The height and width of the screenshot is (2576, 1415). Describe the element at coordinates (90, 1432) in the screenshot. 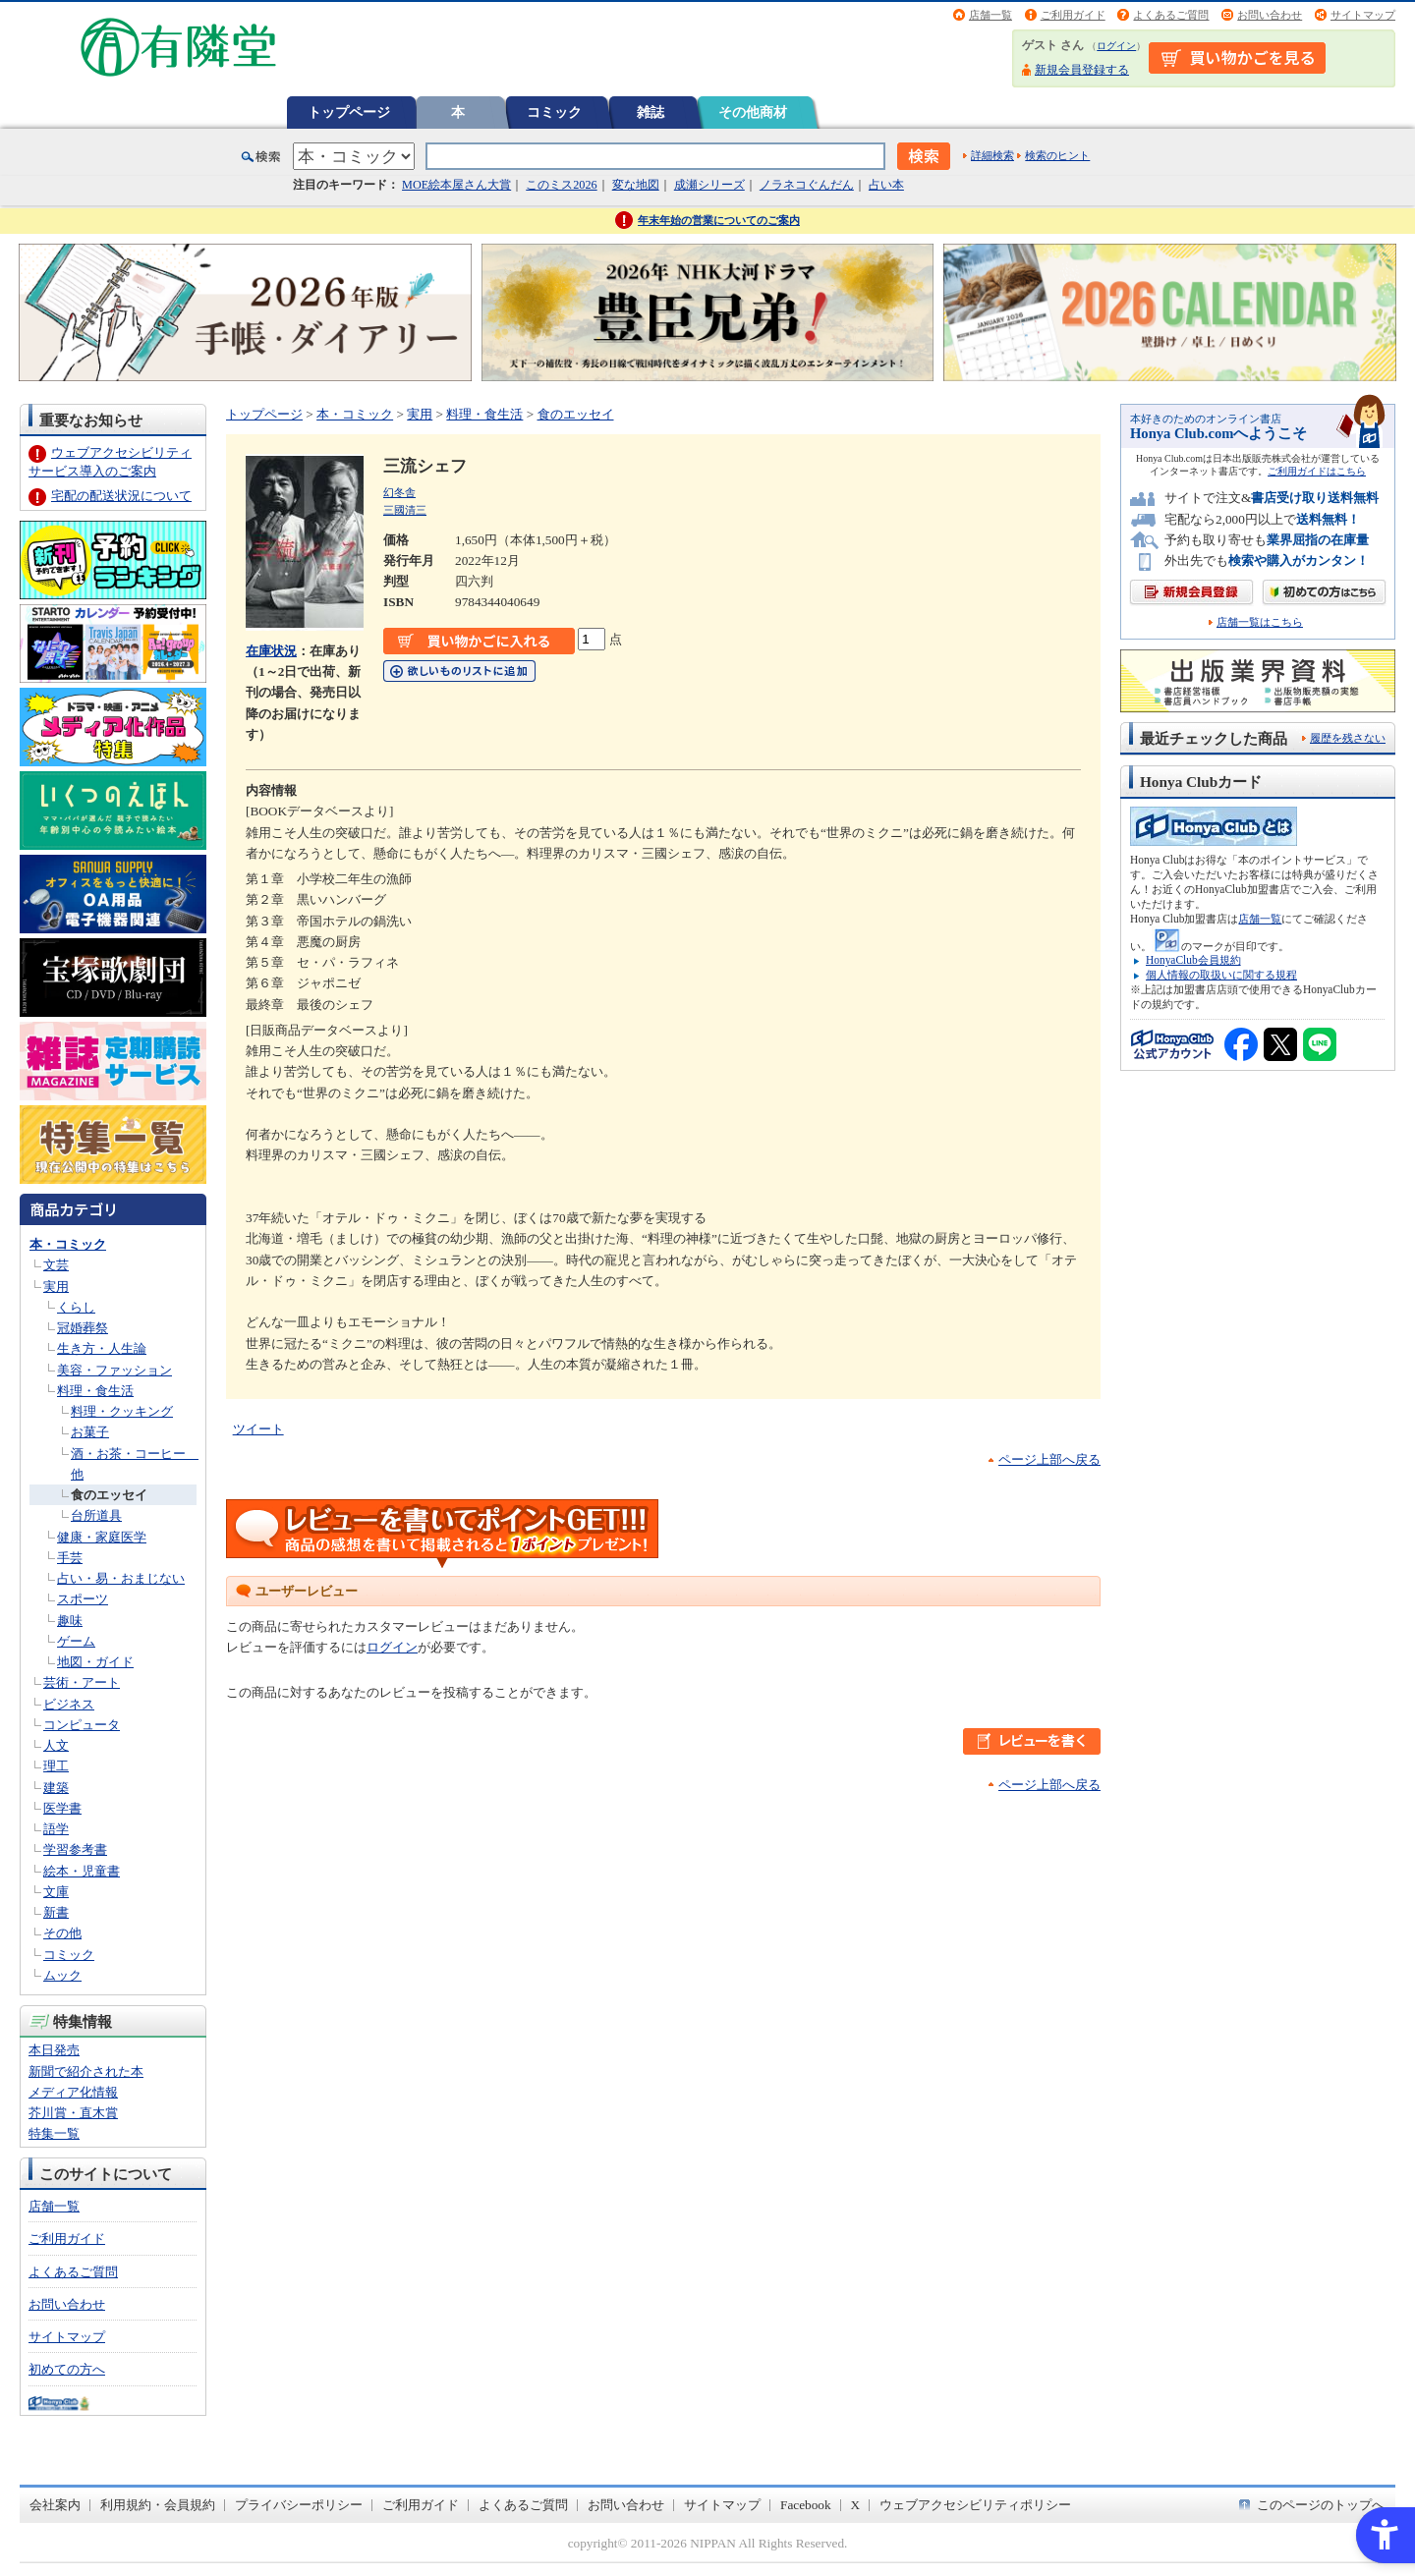

I see `お菓子` at that location.